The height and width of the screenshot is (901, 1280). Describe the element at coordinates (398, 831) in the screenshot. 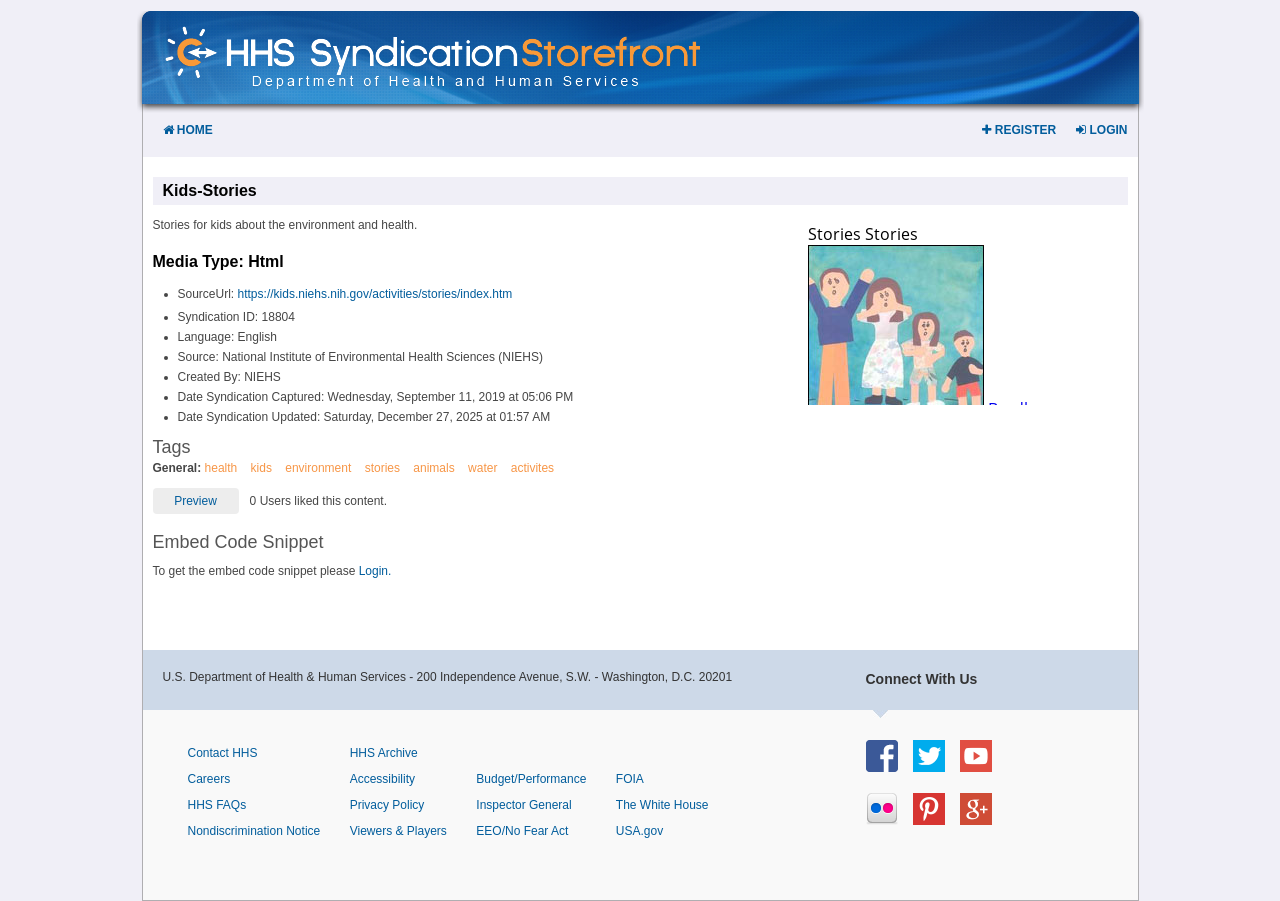

I see `Viewers & Players` at that location.